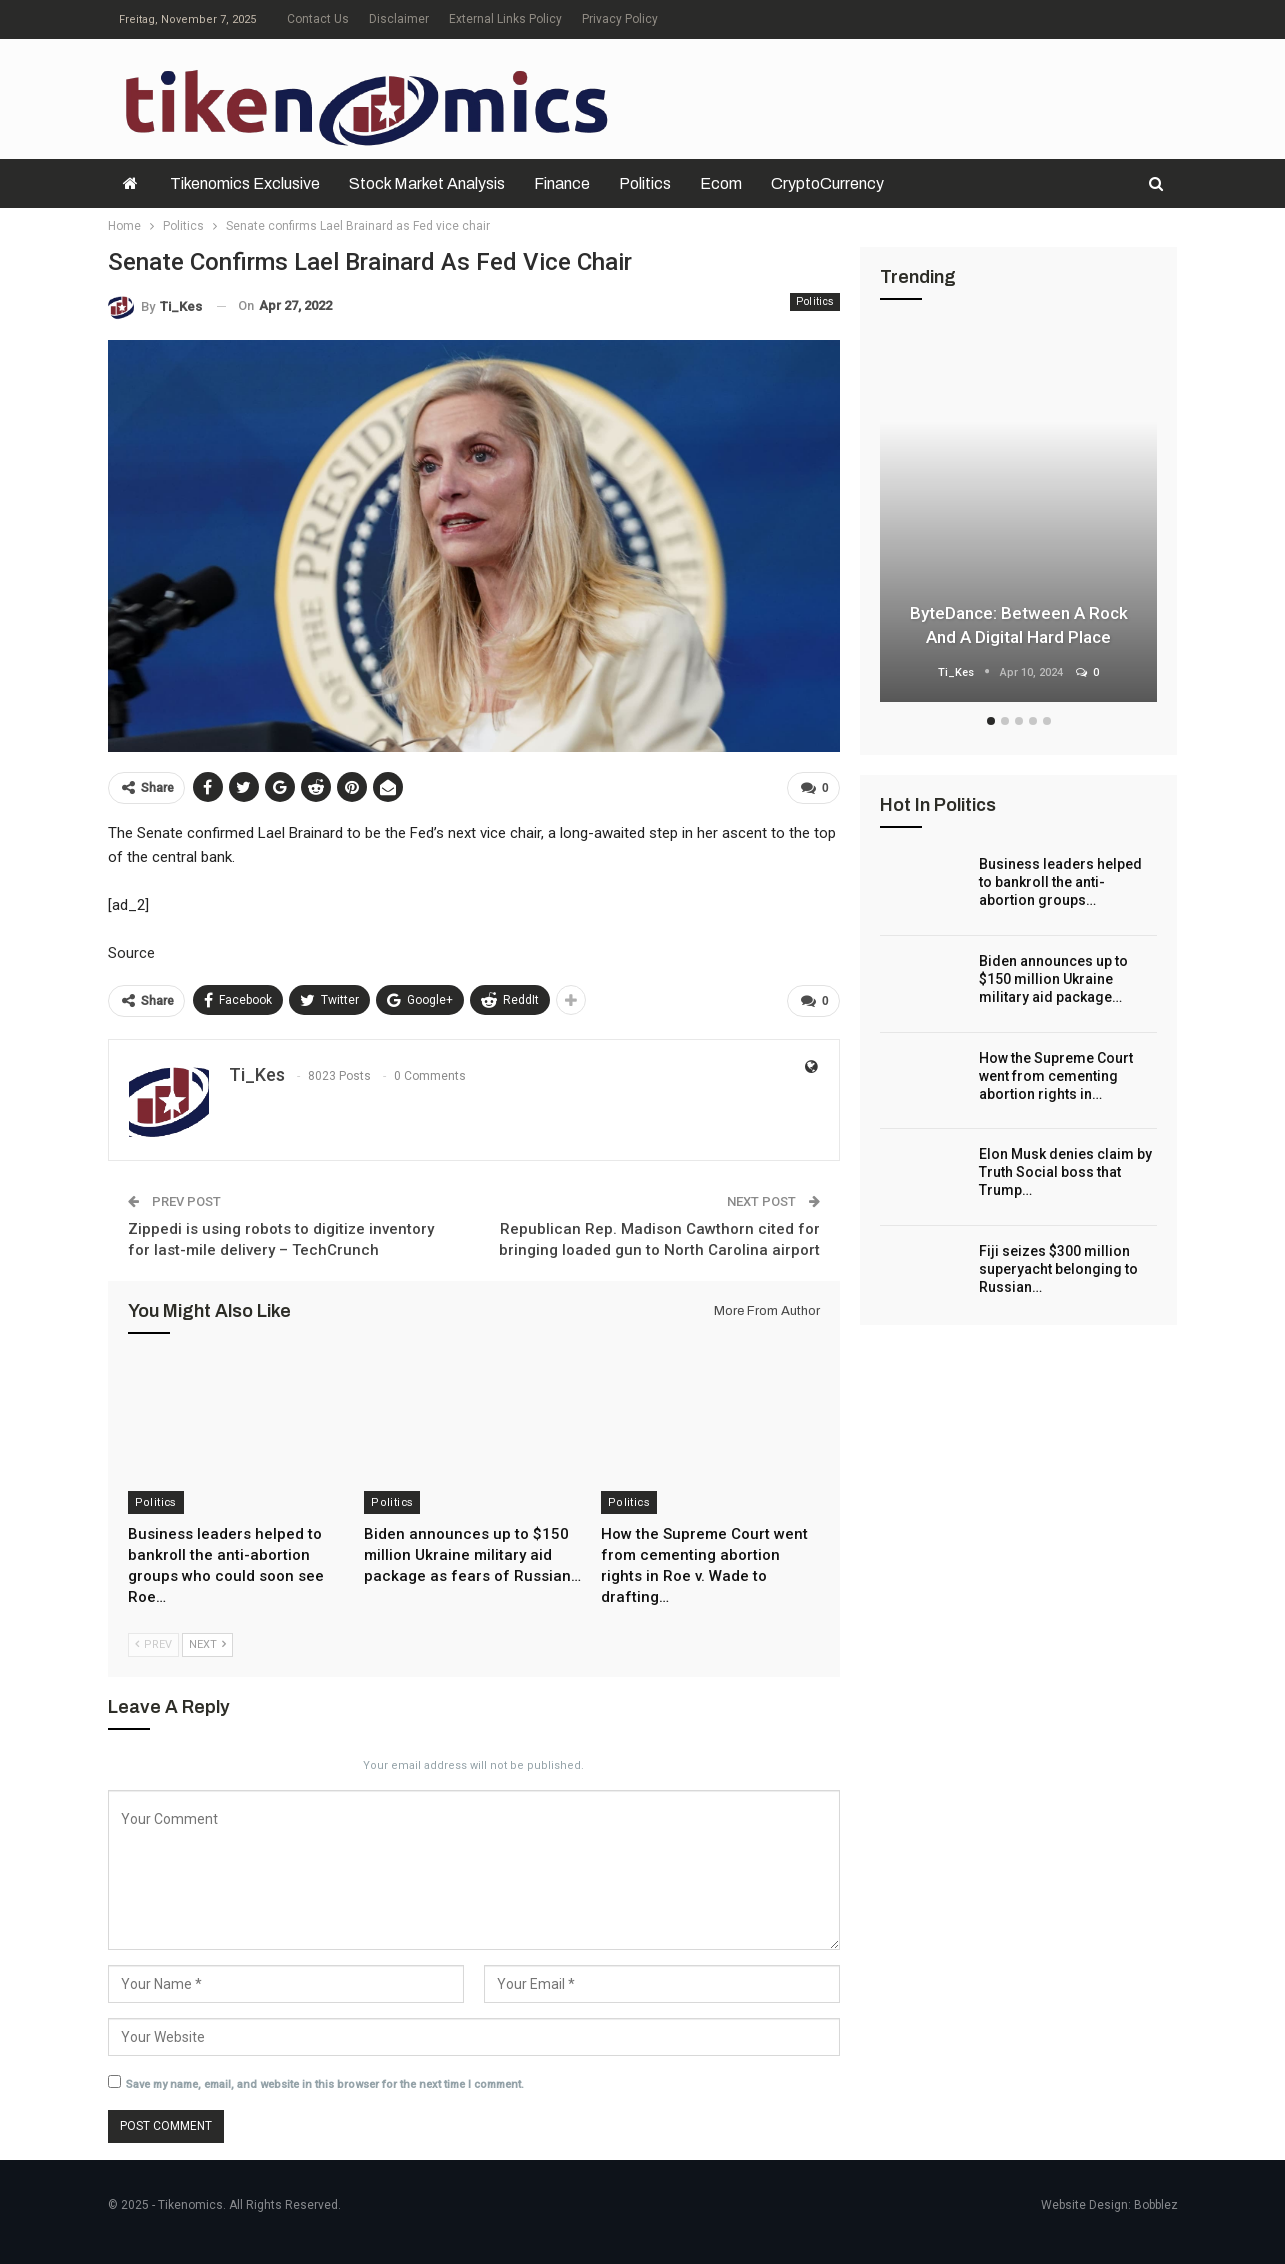 The width and height of the screenshot is (1285, 2264). Describe the element at coordinates (1065, 1172) in the screenshot. I see `Elon Musk denies claim by Truth Social boss that Trump…` at that location.